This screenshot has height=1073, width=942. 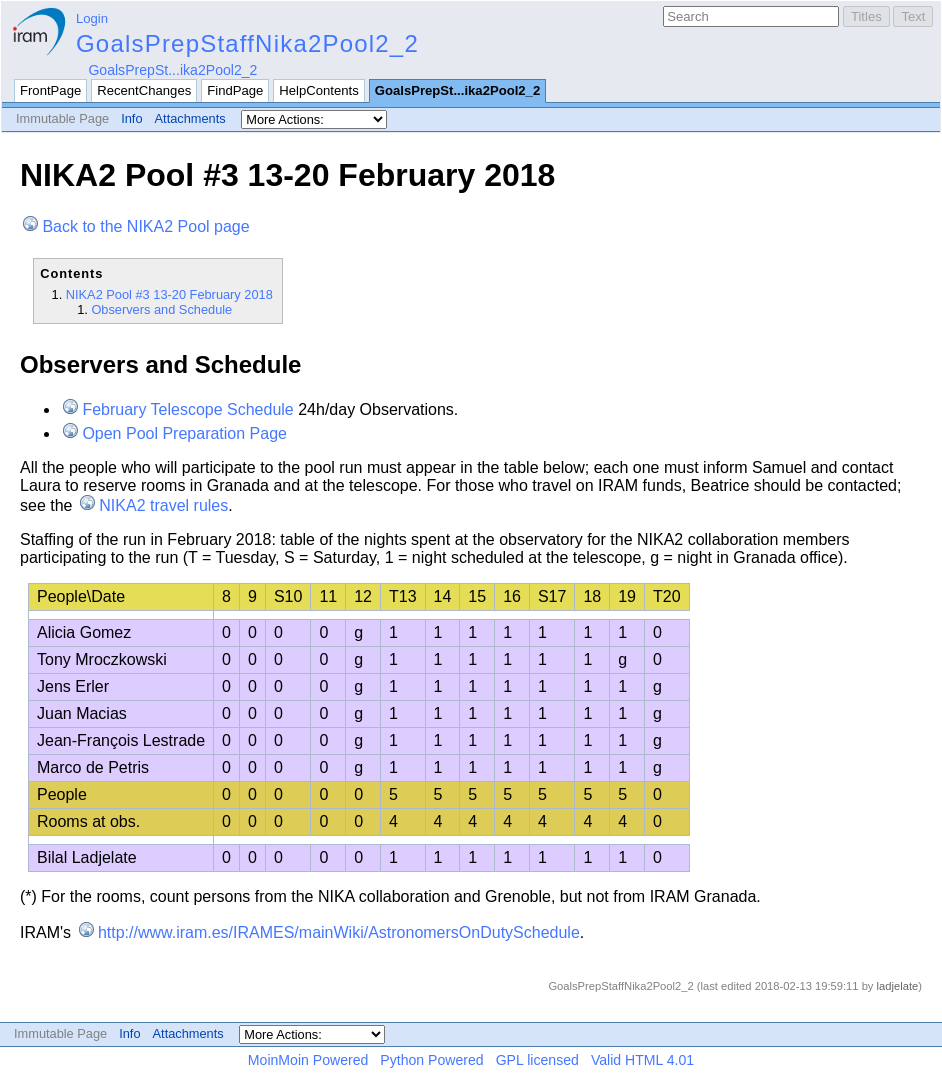 What do you see at coordinates (431, 1060) in the screenshot?
I see `Python Powered` at bounding box center [431, 1060].